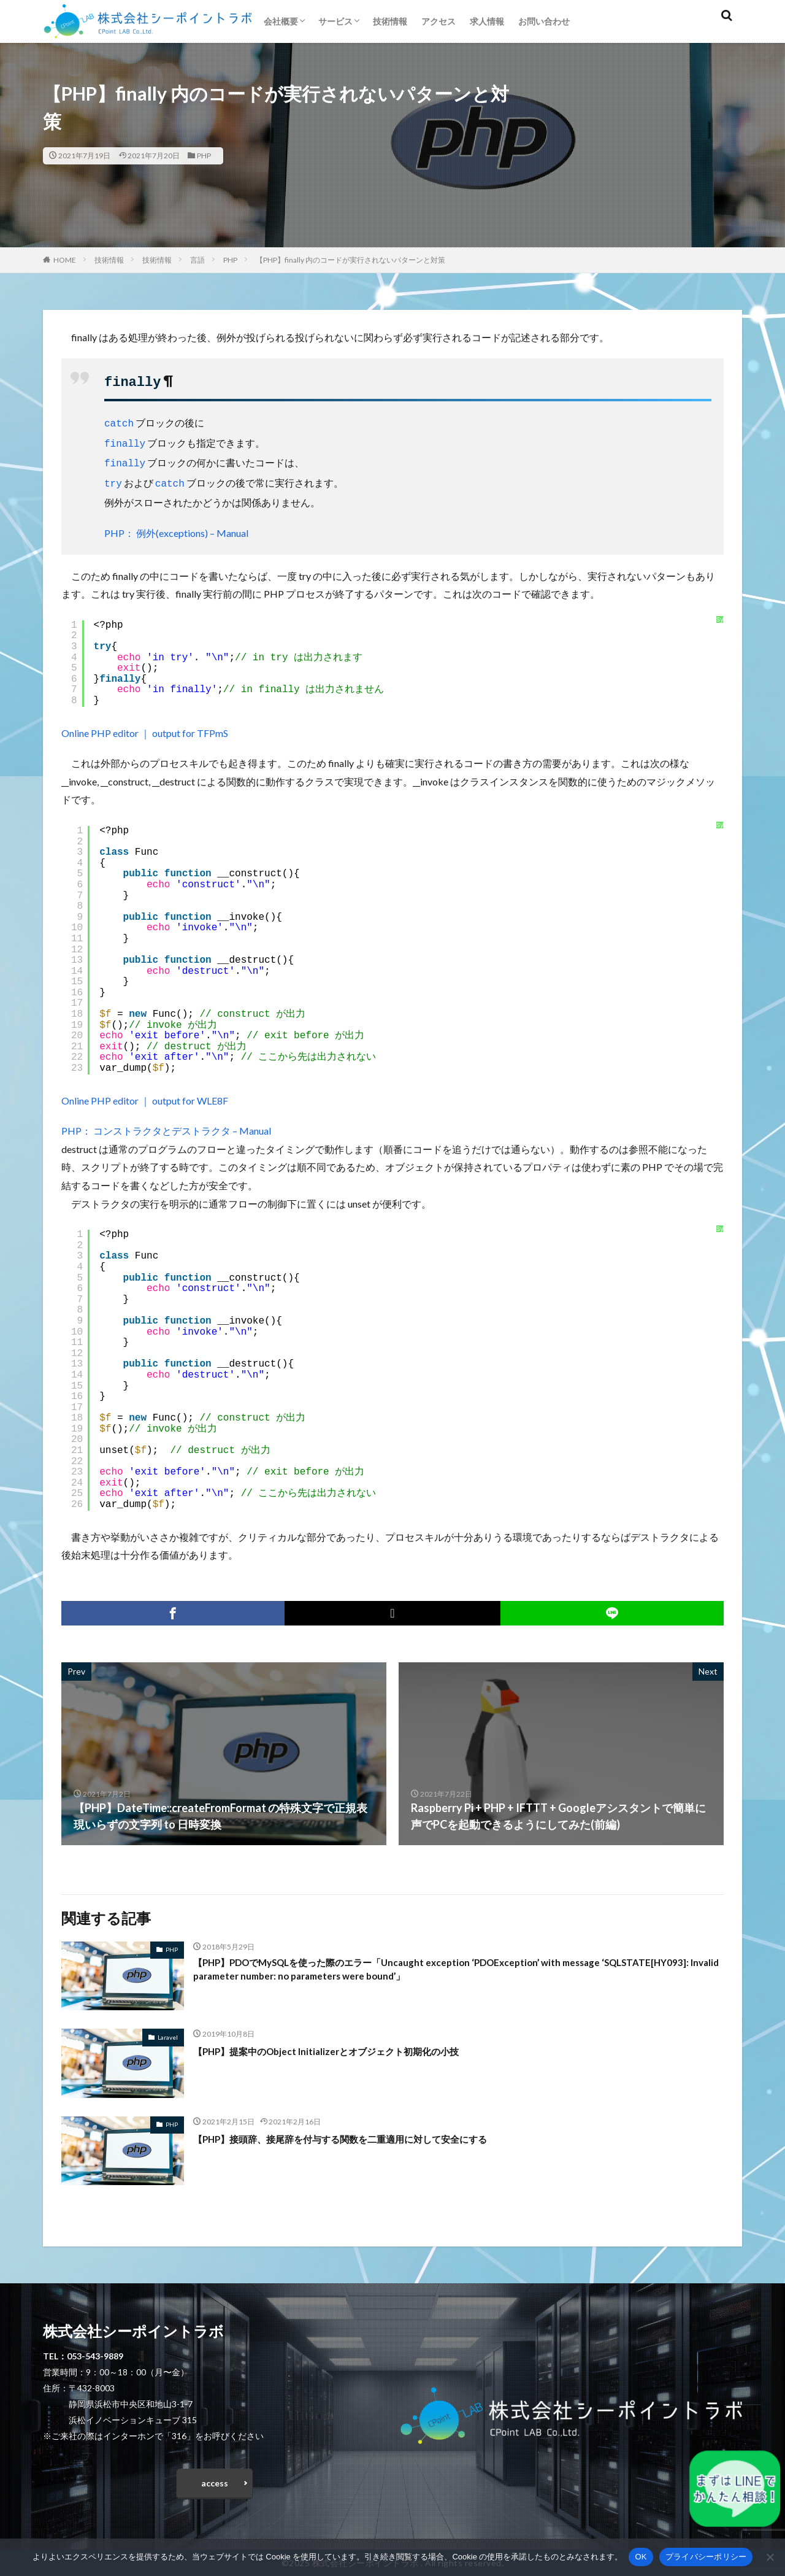  Describe the element at coordinates (350, 259) in the screenshot. I see `【PHP】finally 内のコードが実行されないパターンと対策` at that location.